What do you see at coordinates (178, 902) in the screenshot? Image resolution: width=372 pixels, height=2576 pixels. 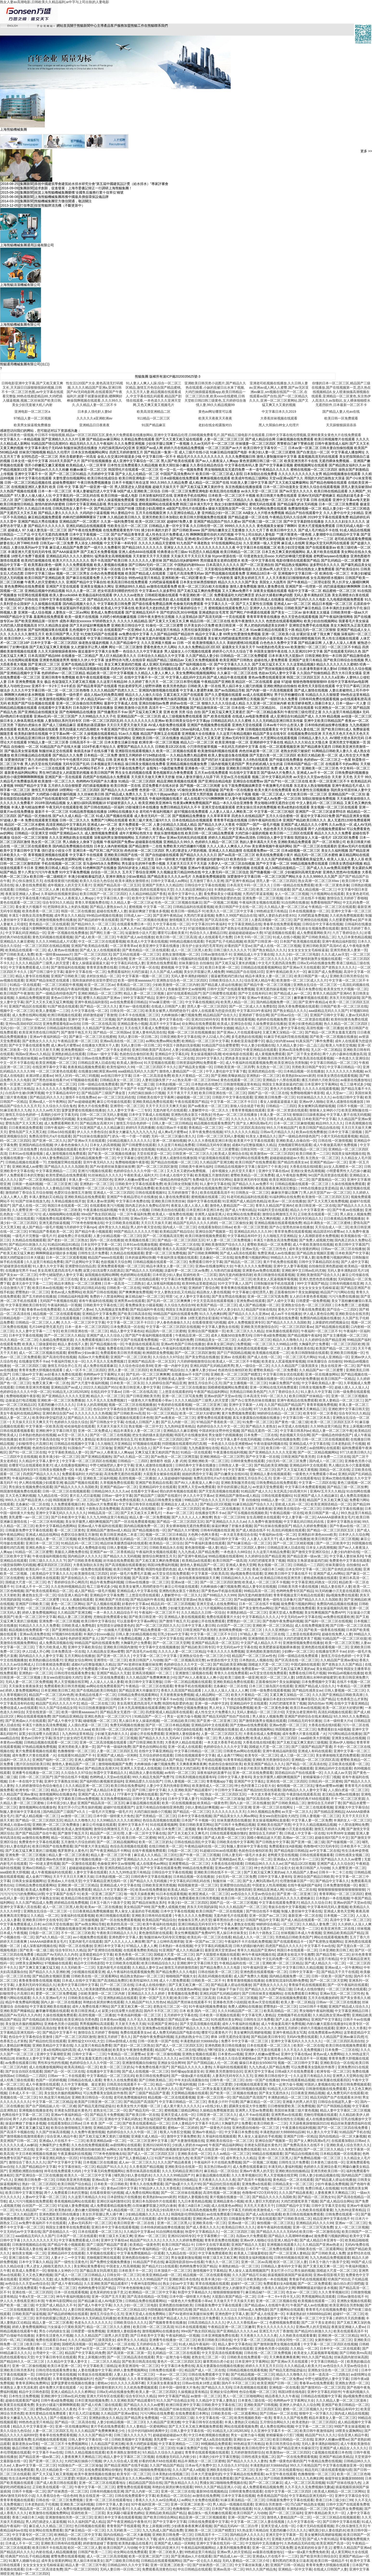 I see `性色一区二区三区视频在线麻豆` at bounding box center [178, 902].